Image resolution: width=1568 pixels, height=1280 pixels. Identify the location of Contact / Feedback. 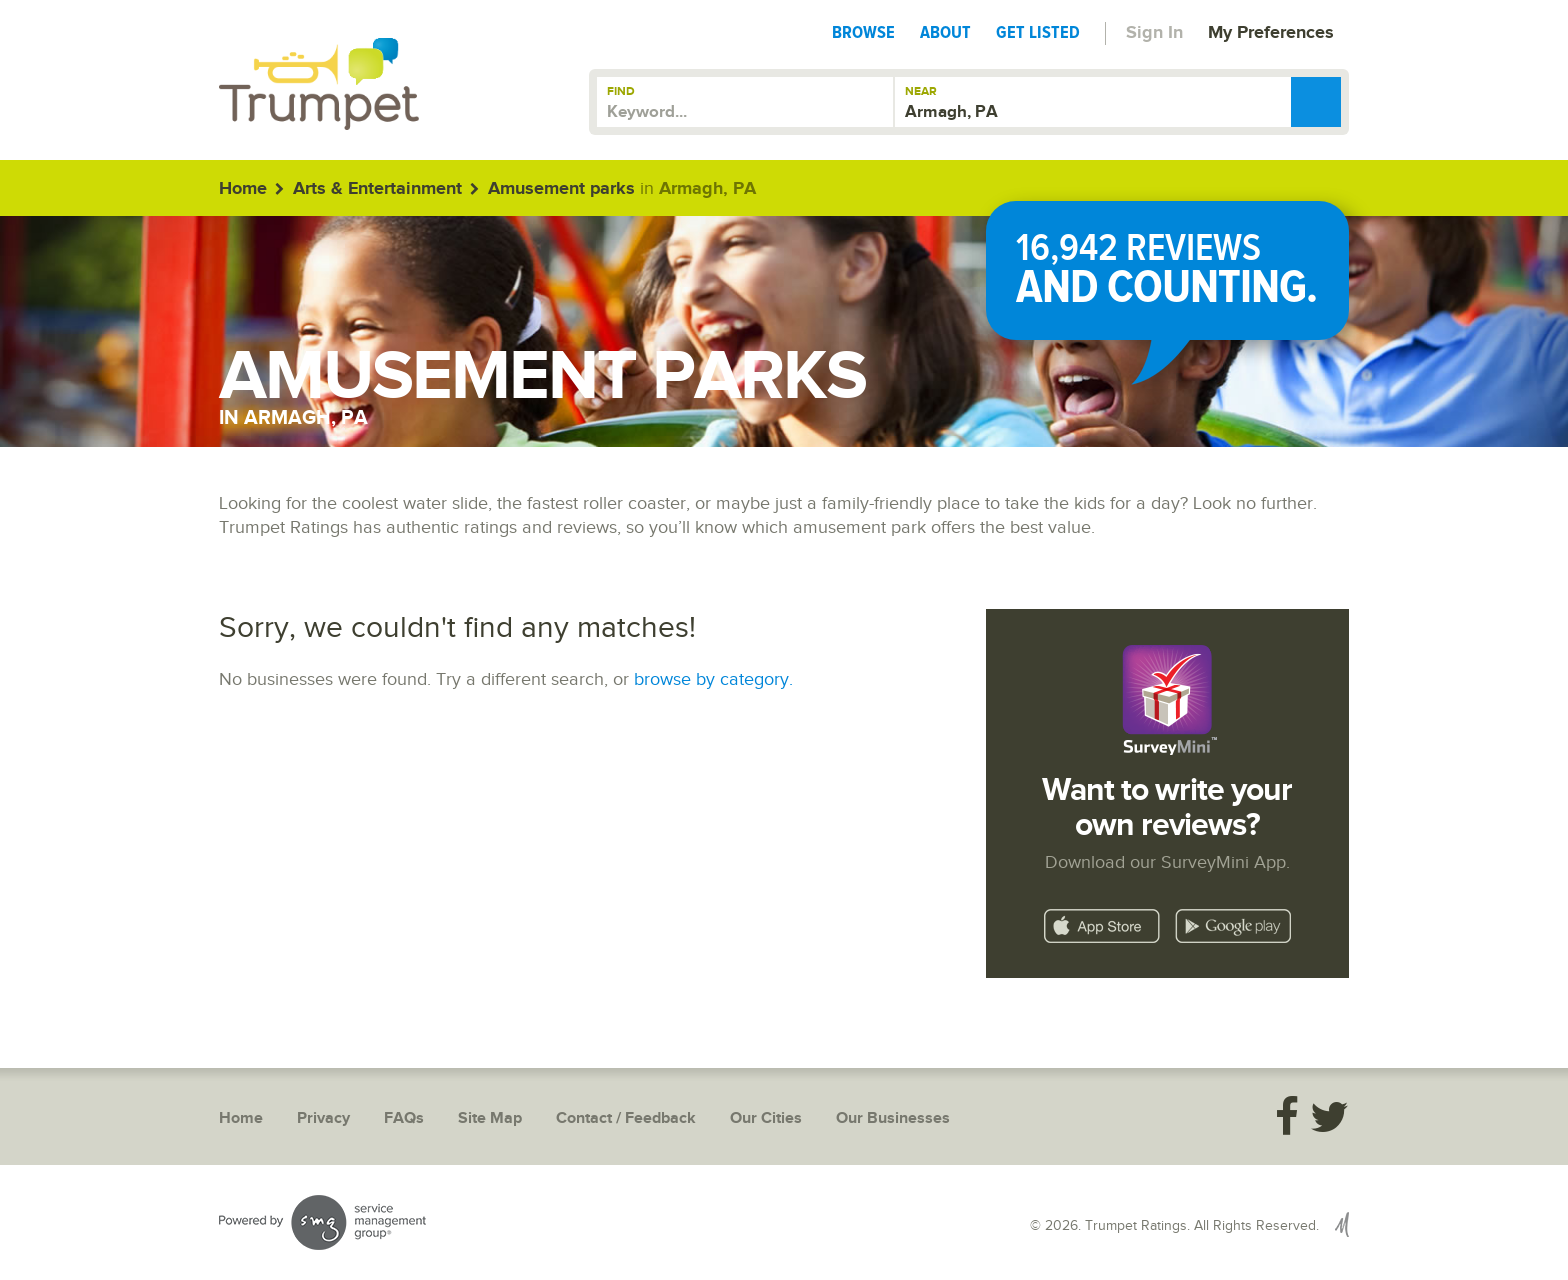
(626, 1118).